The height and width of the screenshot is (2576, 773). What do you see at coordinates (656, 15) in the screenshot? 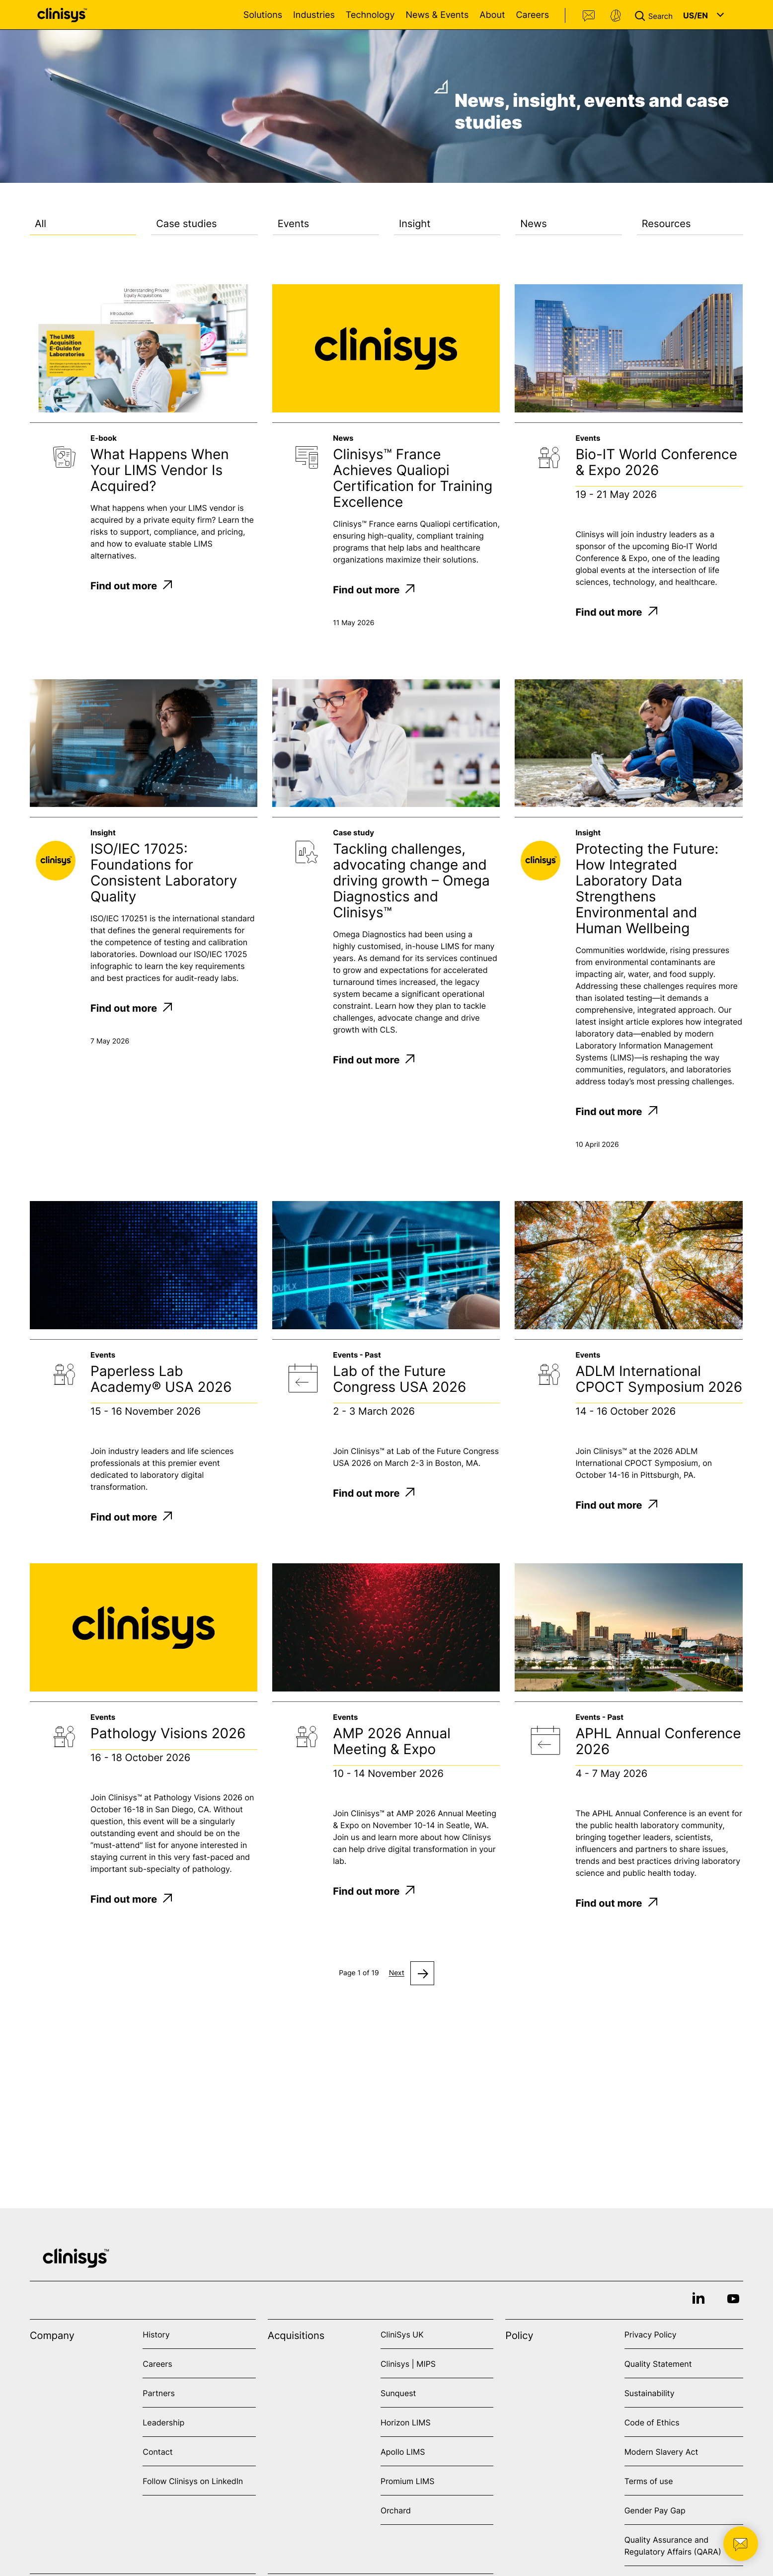
I see `[button]` at bounding box center [656, 15].